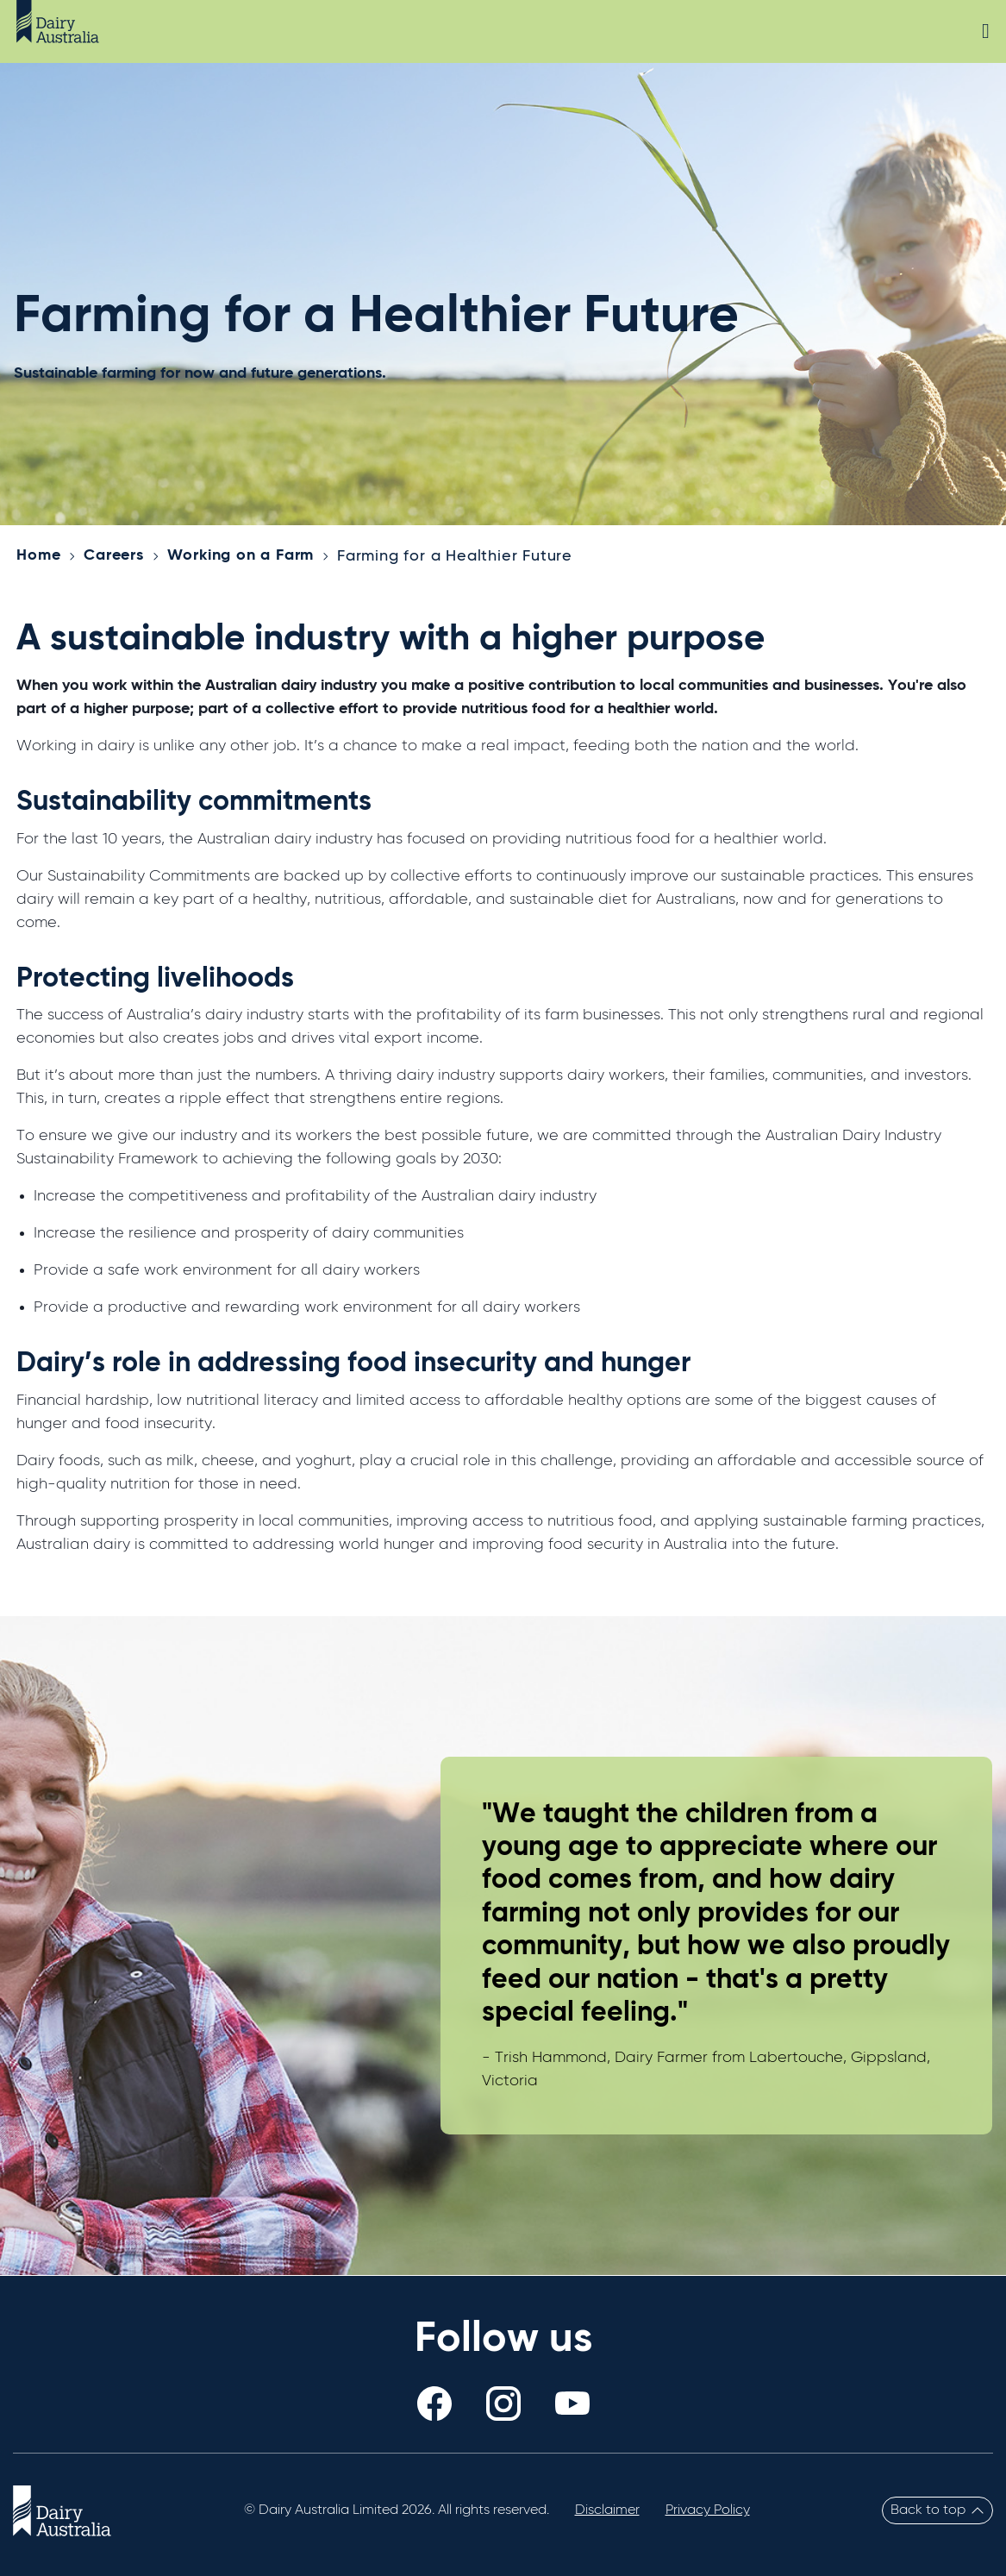 This screenshot has height=2576, width=1006. I want to click on Working on a Farm, so click(241, 555).